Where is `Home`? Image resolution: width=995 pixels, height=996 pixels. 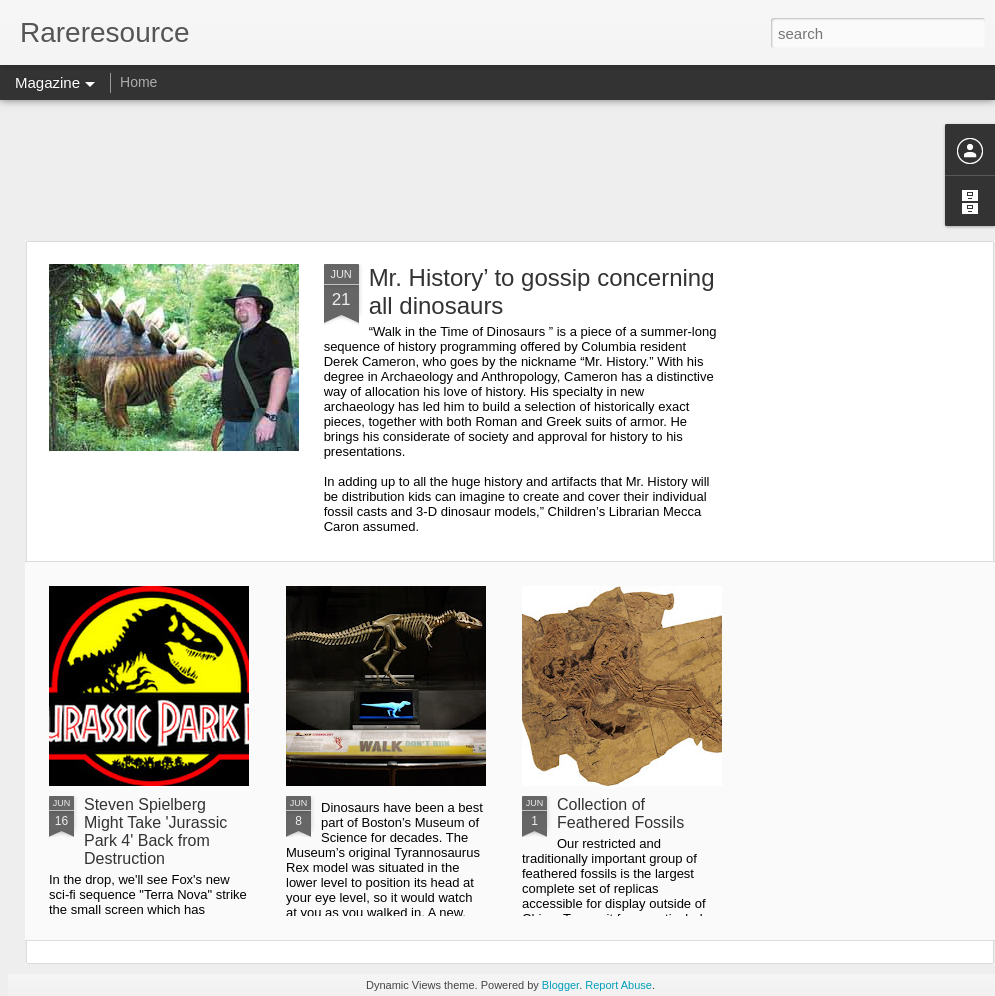 Home is located at coordinates (138, 82).